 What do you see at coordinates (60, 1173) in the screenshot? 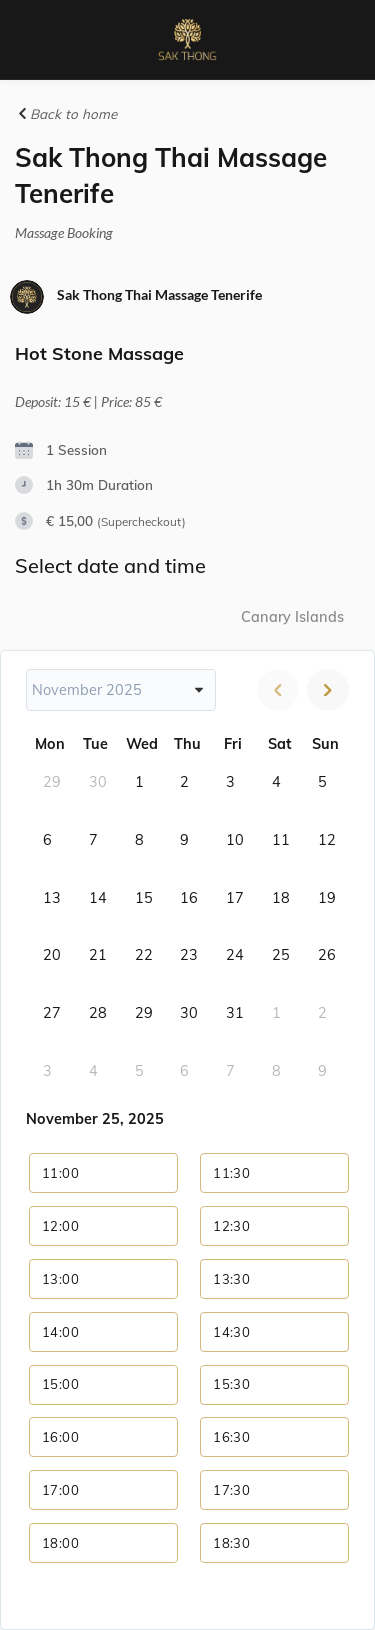
I see `11:00` at bounding box center [60, 1173].